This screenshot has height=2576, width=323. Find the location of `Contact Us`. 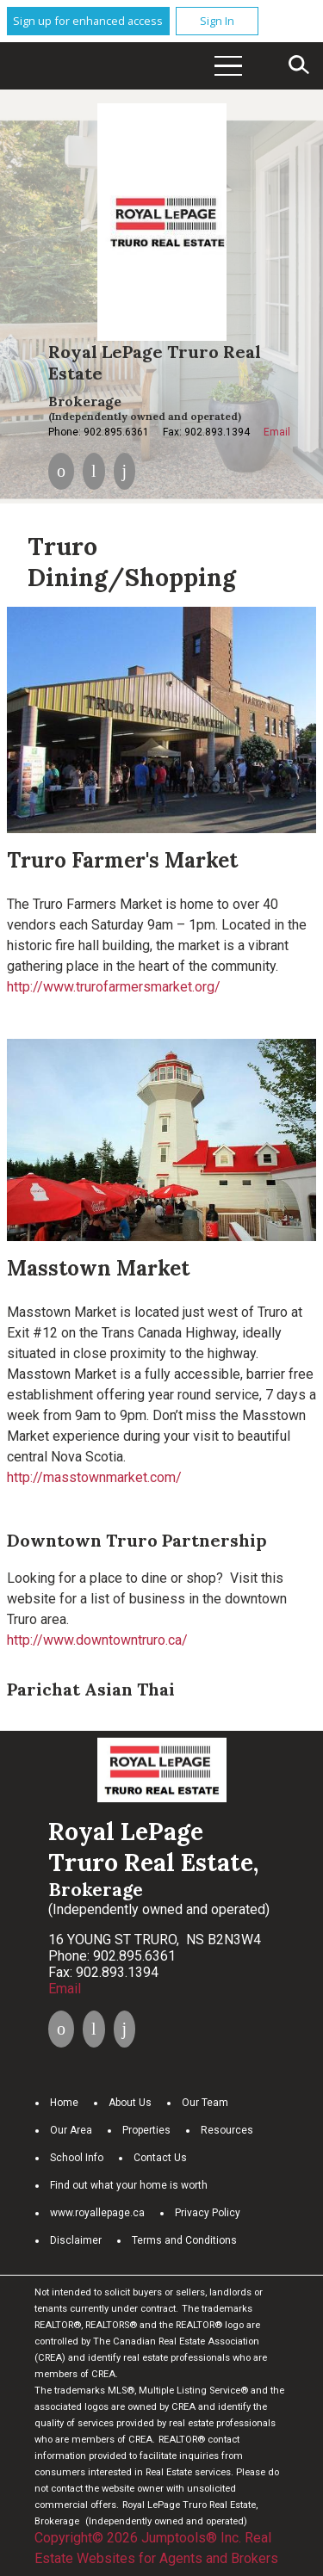

Contact Us is located at coordinates (160, 2158).